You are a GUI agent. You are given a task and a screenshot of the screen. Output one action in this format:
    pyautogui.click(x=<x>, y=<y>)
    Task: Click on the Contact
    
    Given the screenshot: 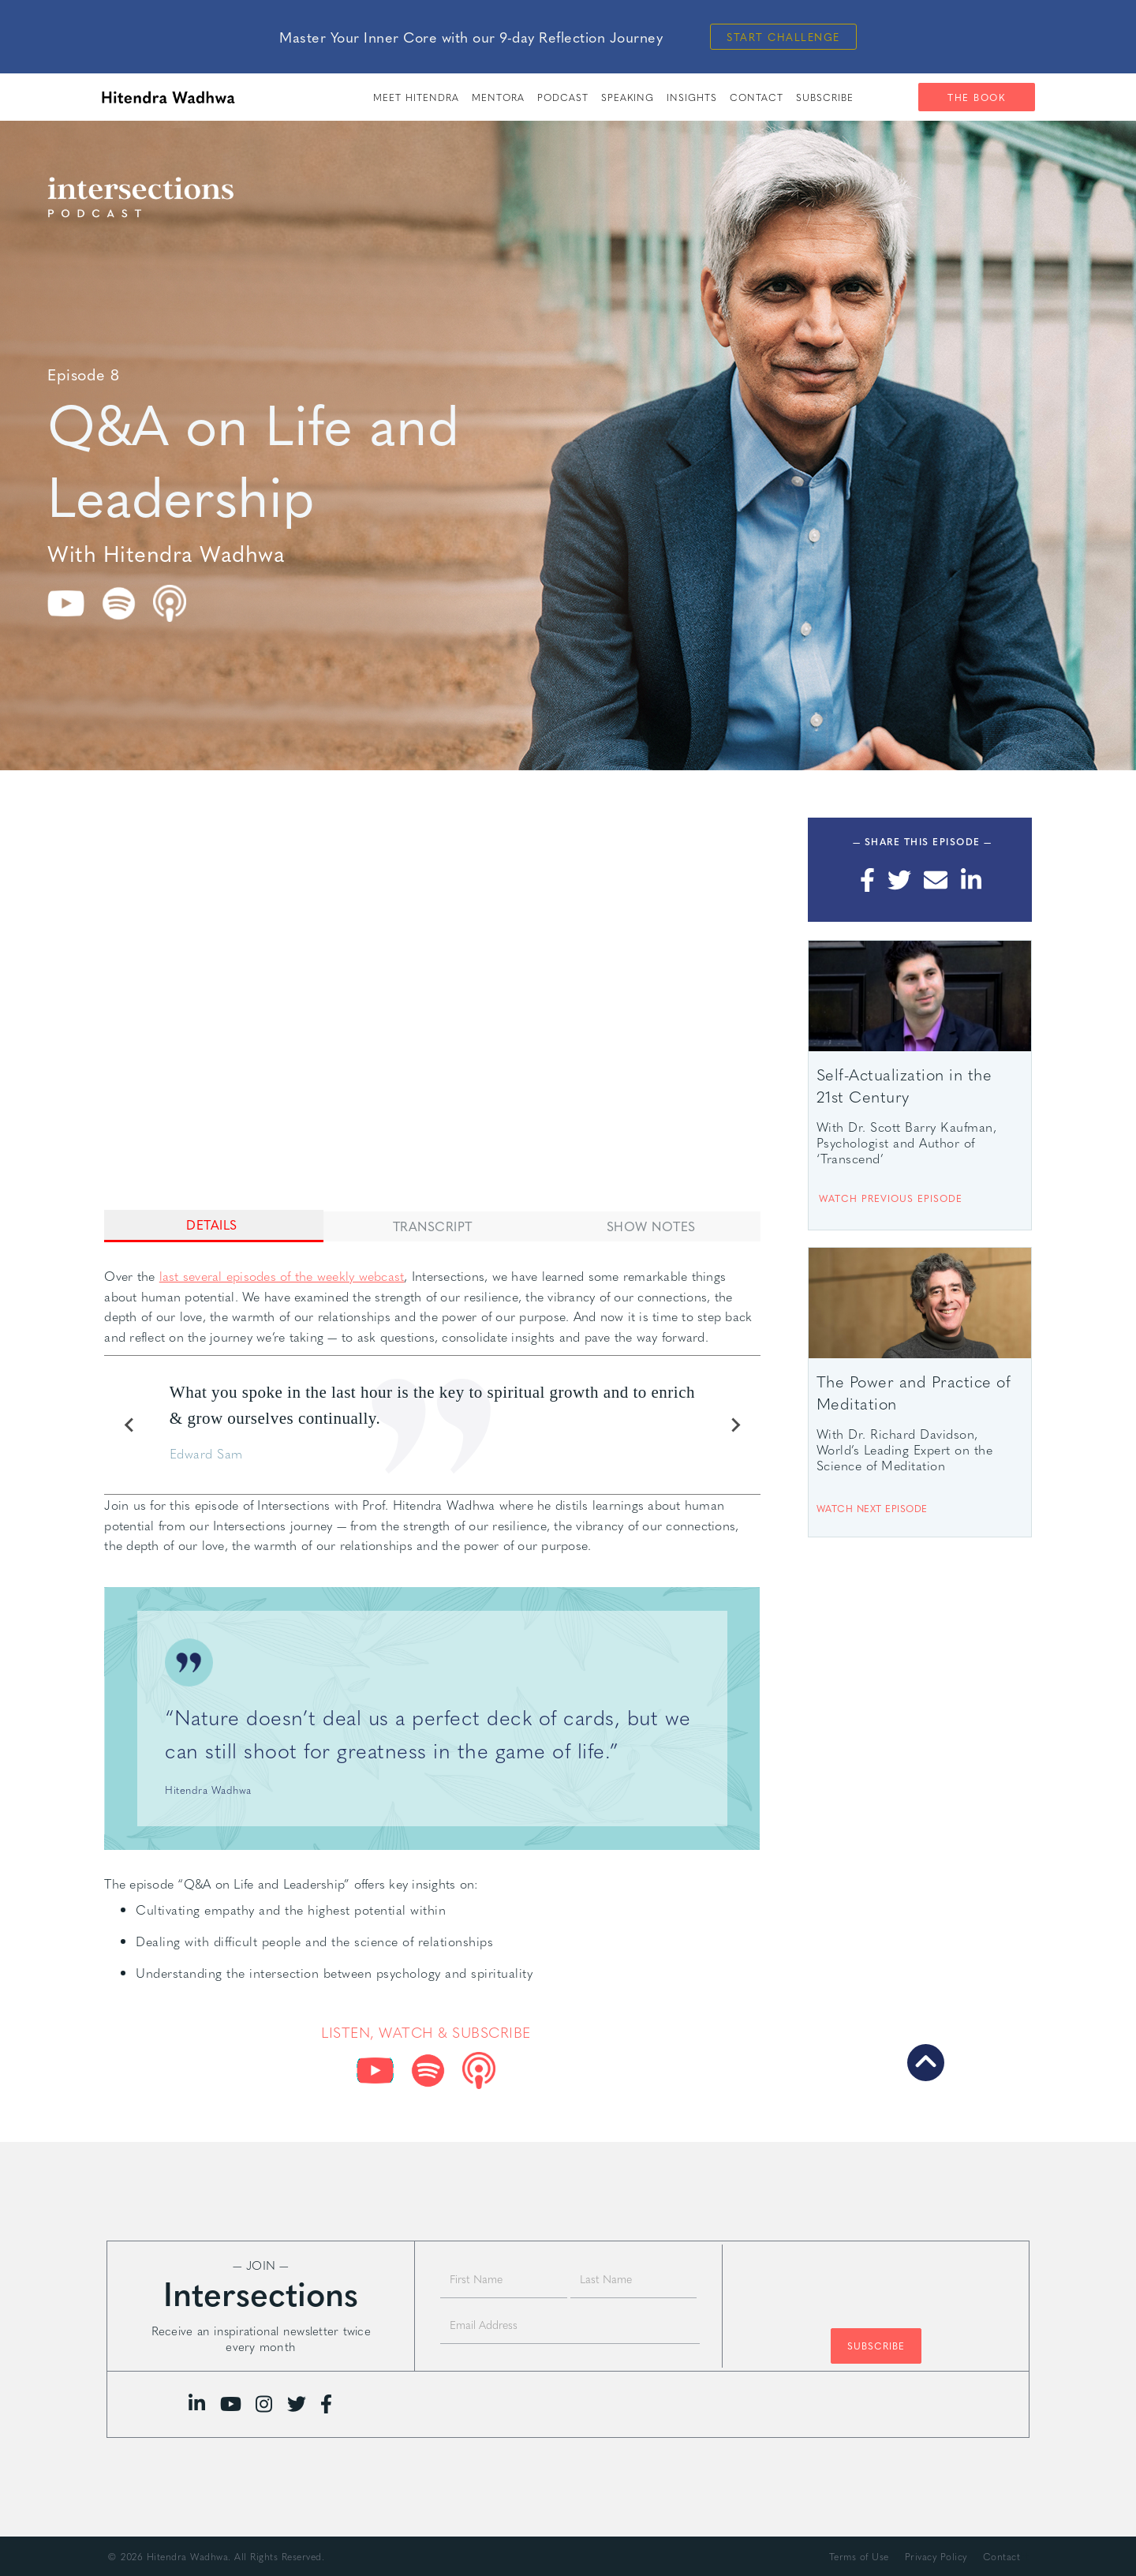 What is the action you would take?
    pyautogui.click(x=756, y=97)
    